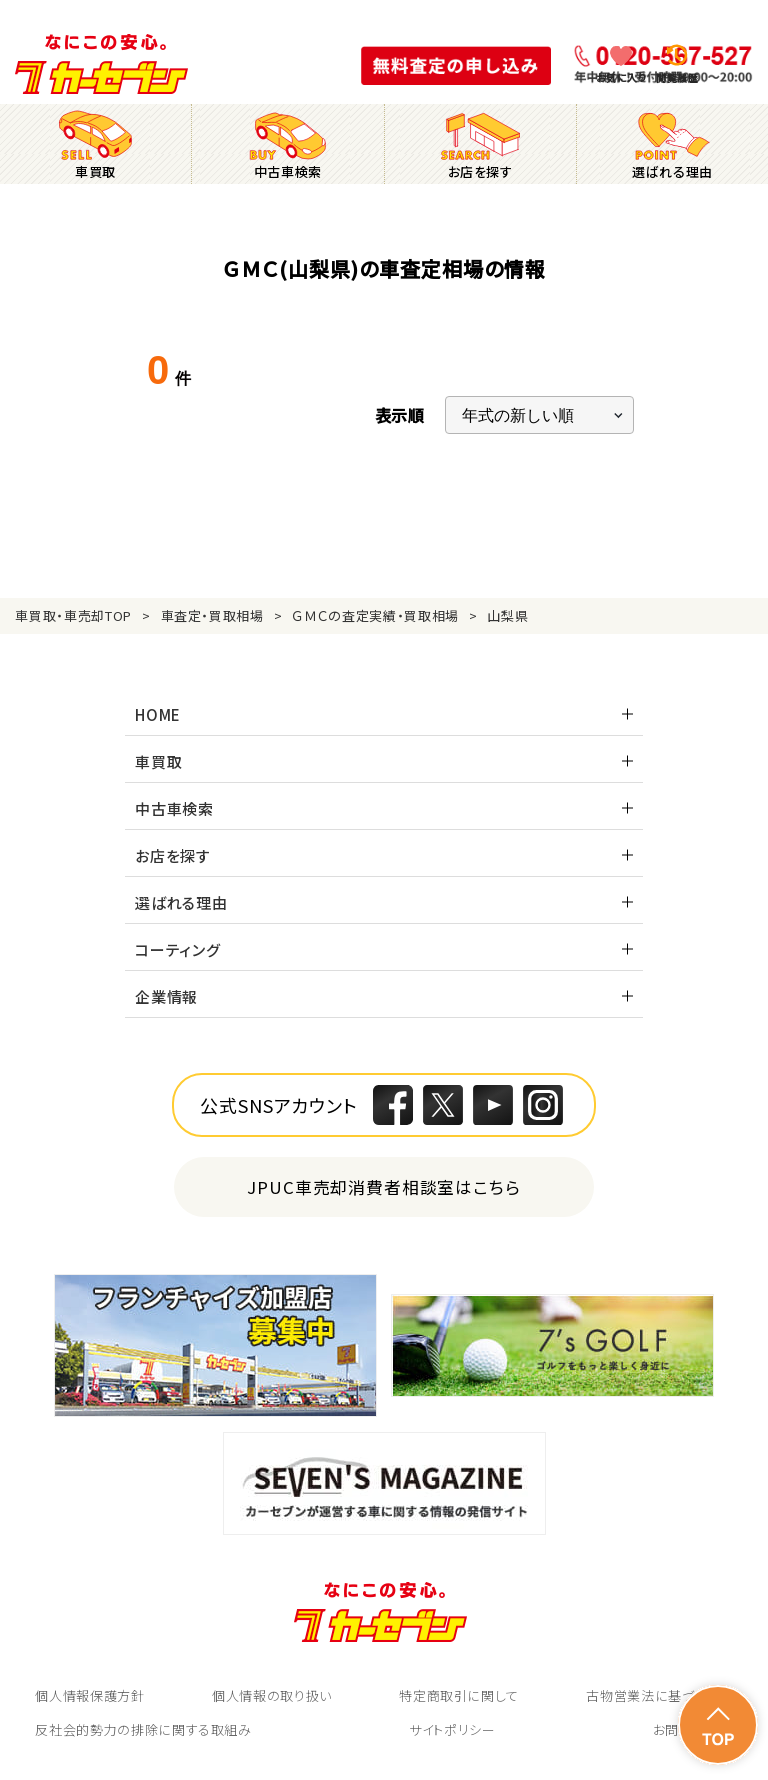  What do you see at coordinates (272, 1695) in the screenshot?
I see `個人情報の取り扱い` at bounding box center [272, 1695].